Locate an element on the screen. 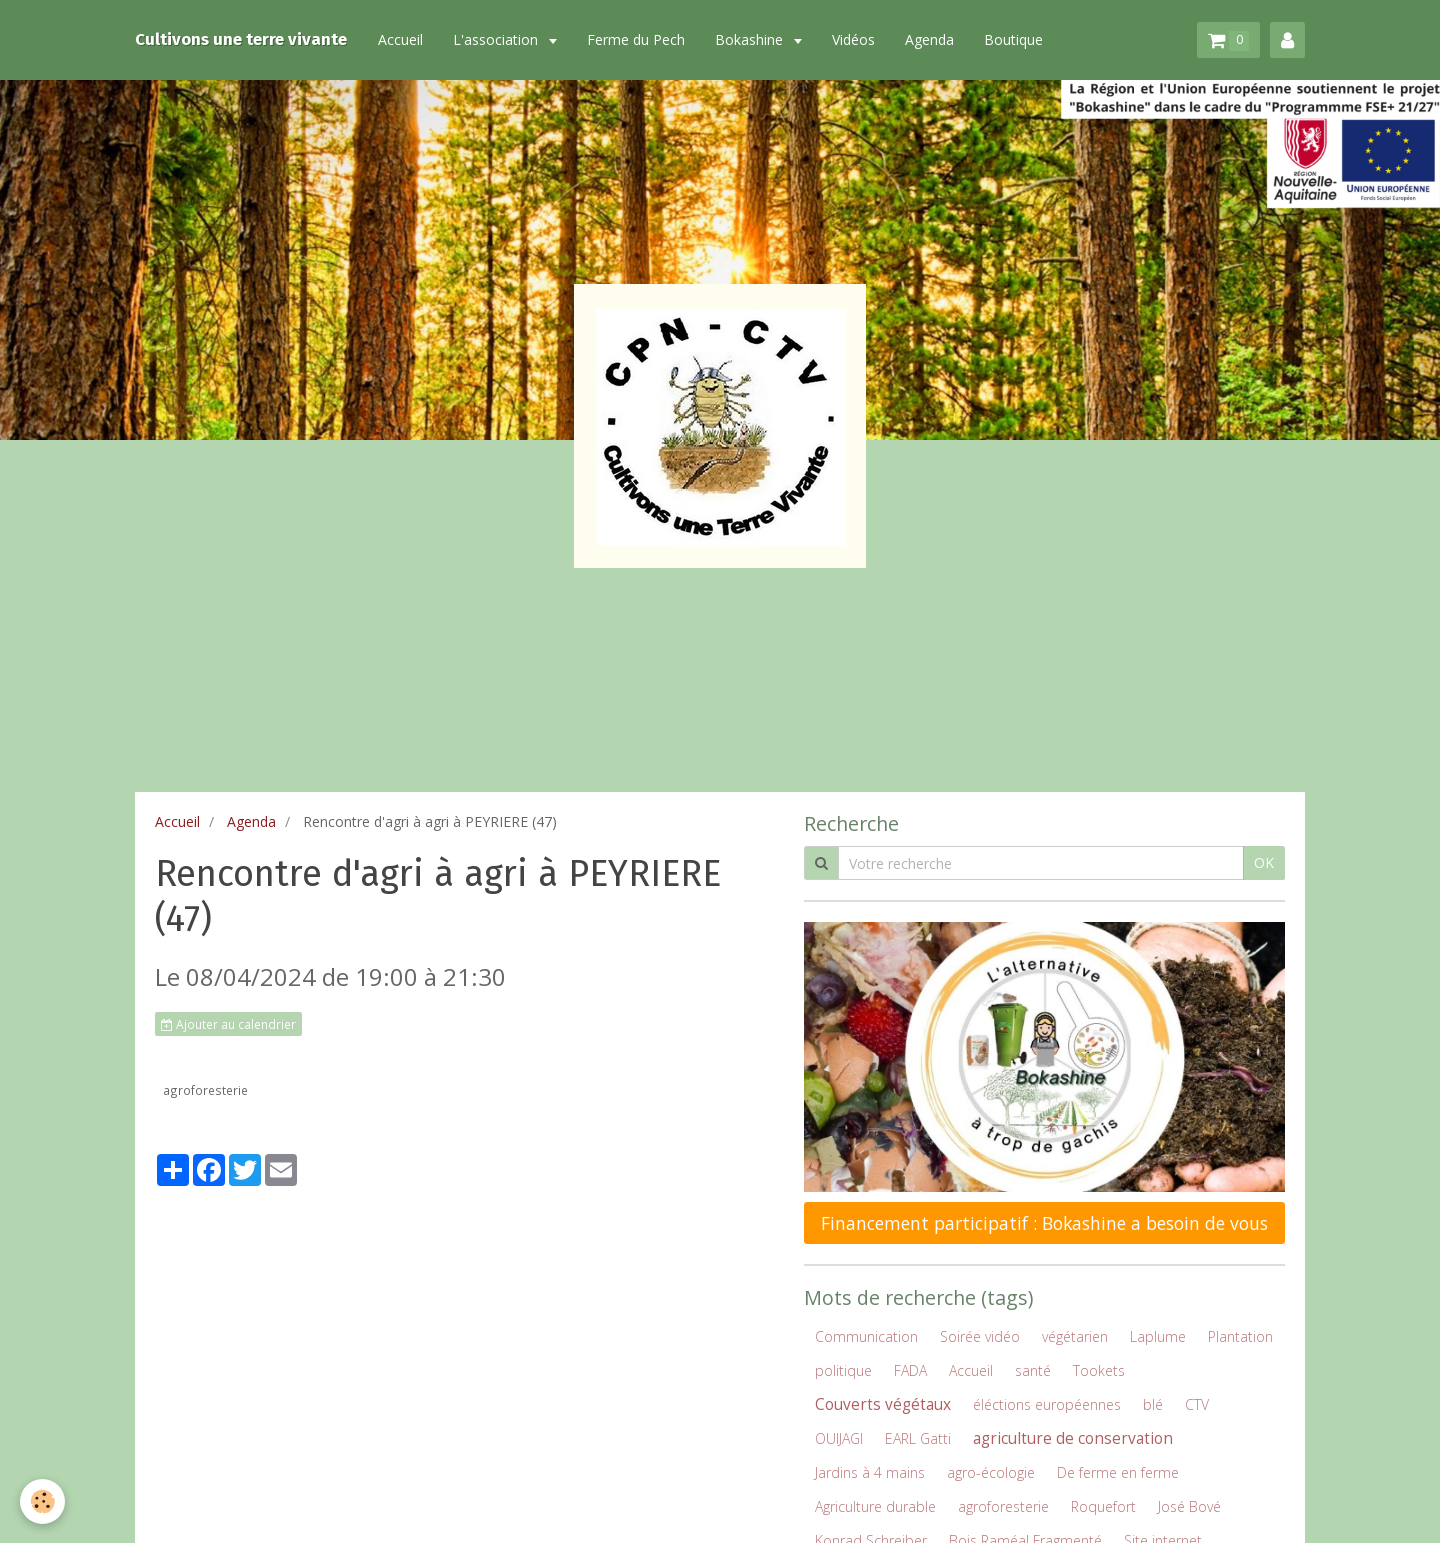  De ferme en ferme is located at coordinates (1118, 1472).